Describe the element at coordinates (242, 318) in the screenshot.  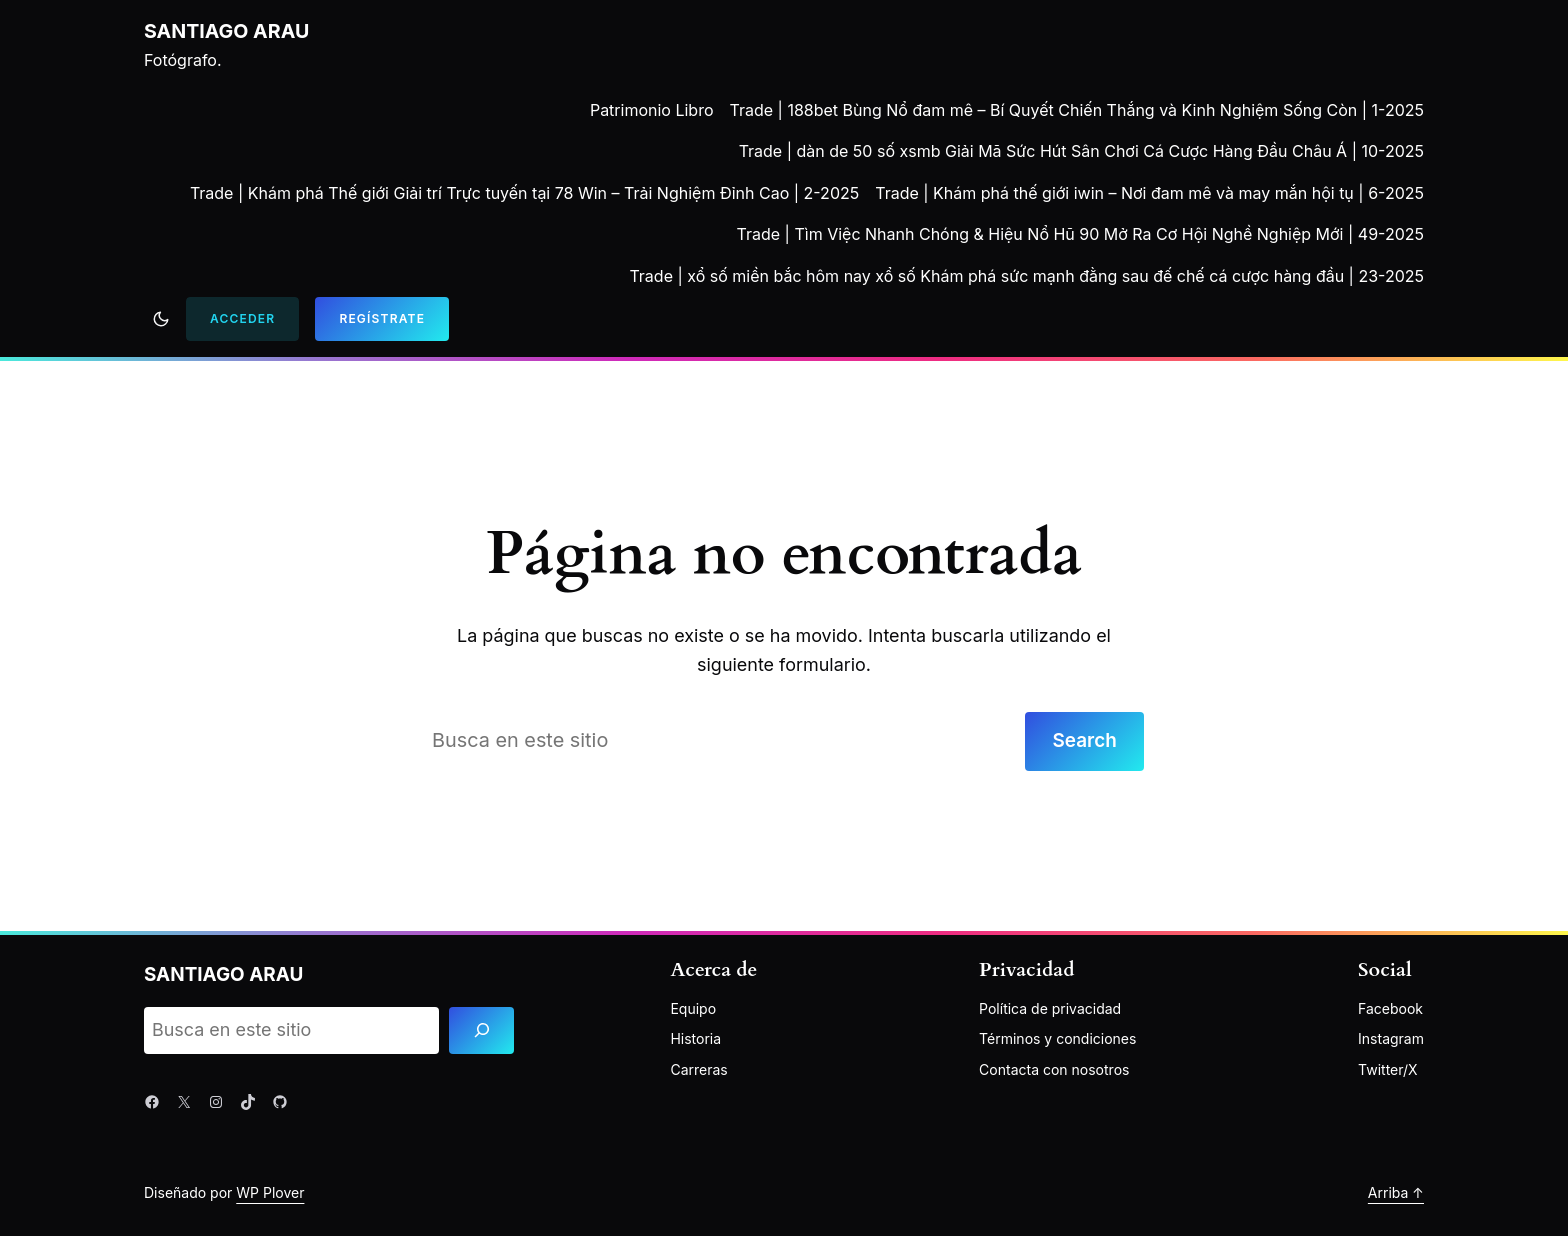
I see `Acceder` at that location.